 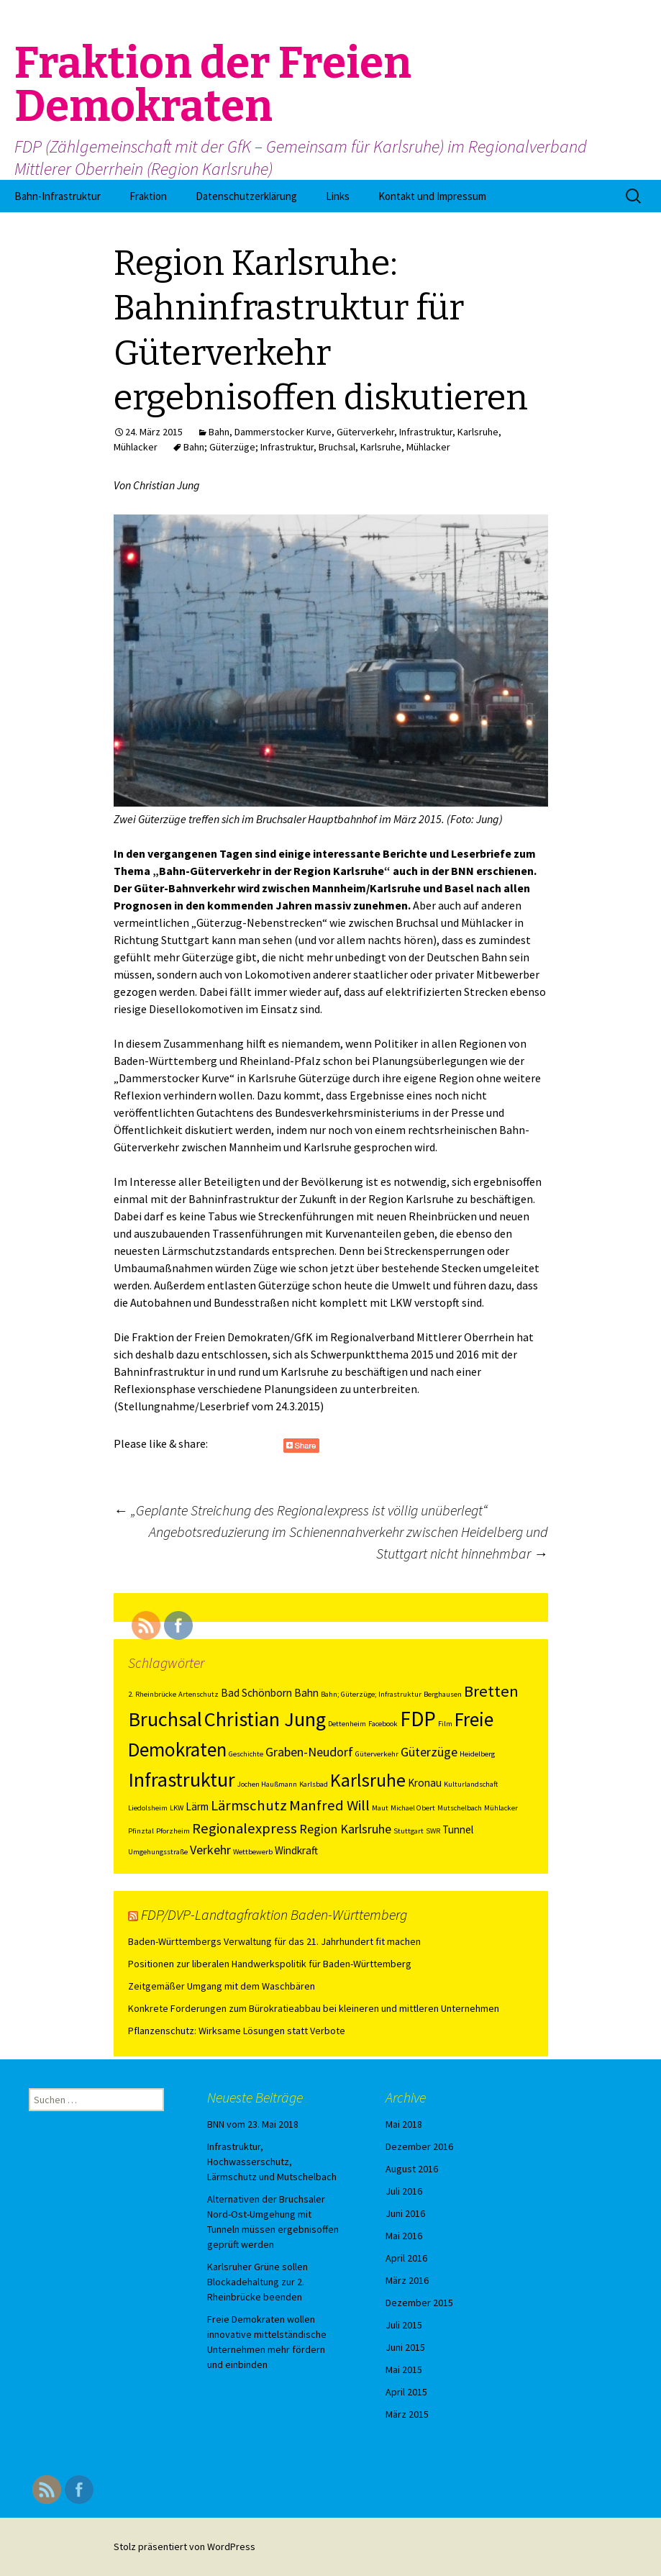 I want to click on März 2015, so click(x=407, y=2414).